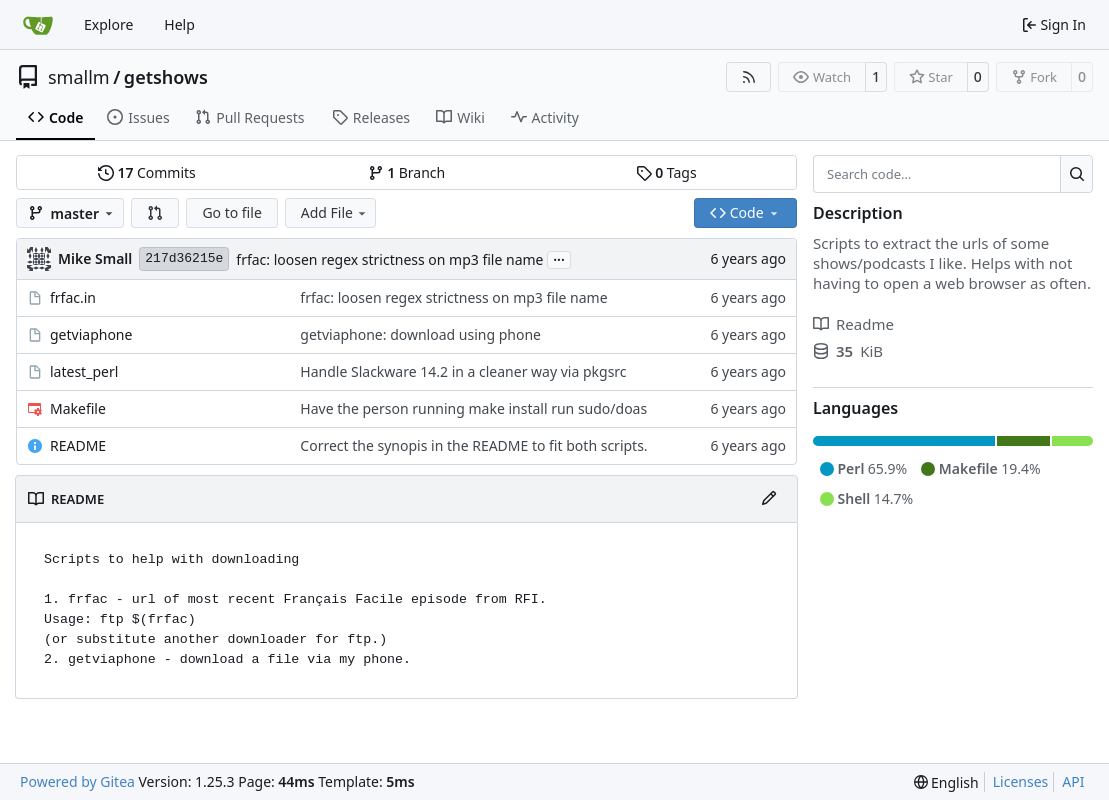  What do you see at coordinates (853, 324) in the screenshot?
I see `Readme` at bounding box center [853, 324].